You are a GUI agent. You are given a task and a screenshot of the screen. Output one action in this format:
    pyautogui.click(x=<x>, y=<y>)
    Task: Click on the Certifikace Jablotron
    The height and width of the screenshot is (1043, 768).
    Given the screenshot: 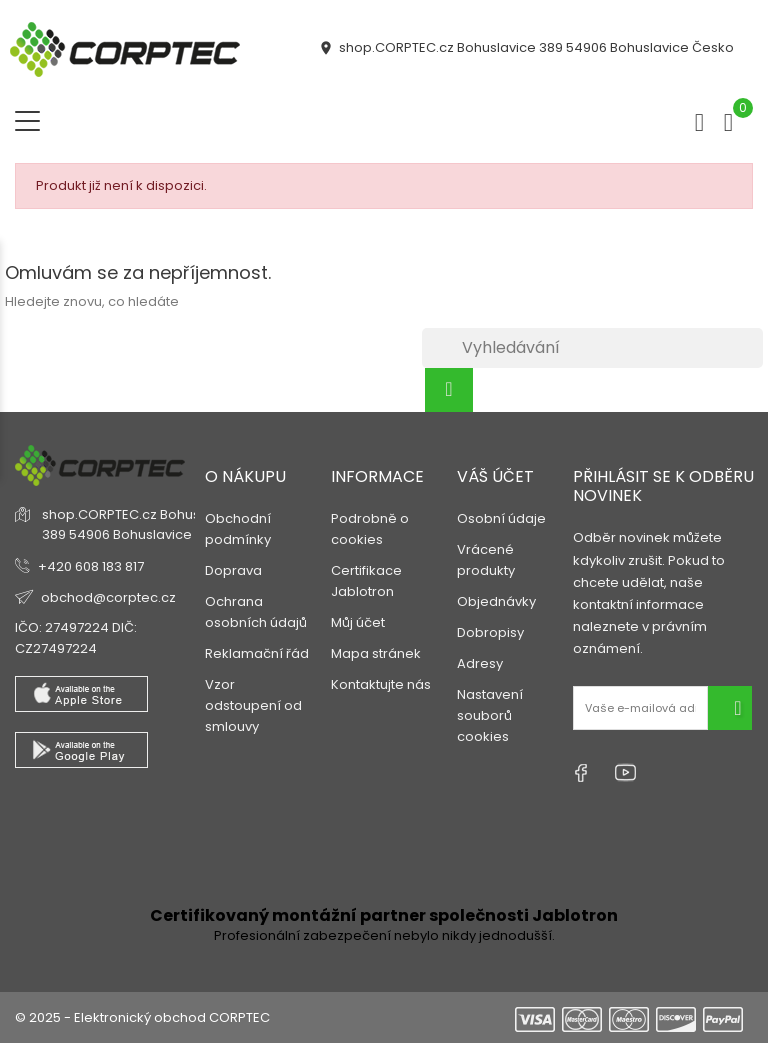 What is the action you would take?
    pyautogui.click(x=366, y=581)
    